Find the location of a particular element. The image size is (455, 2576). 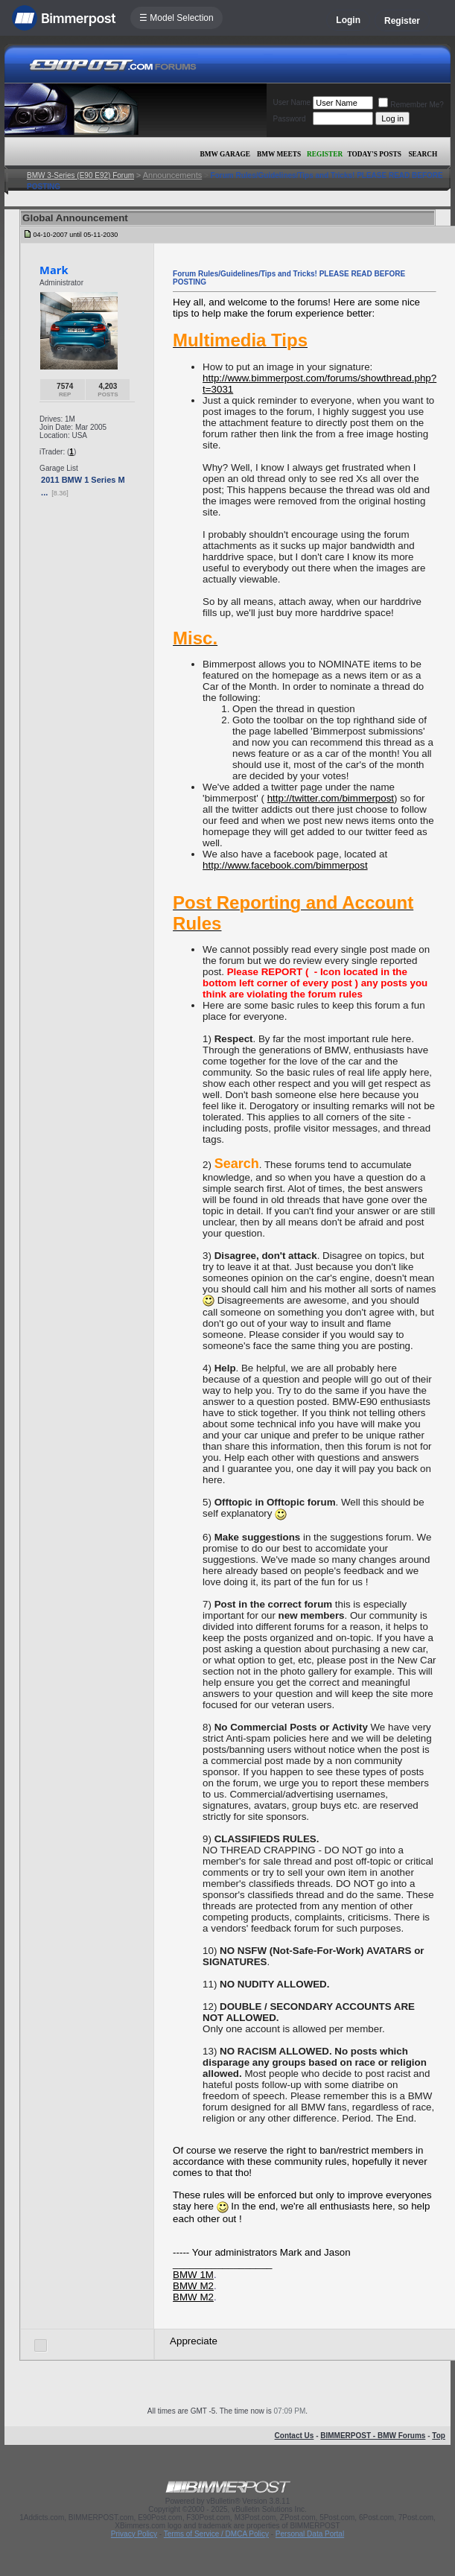

Remember Me? is located at coordinates (411, 105).